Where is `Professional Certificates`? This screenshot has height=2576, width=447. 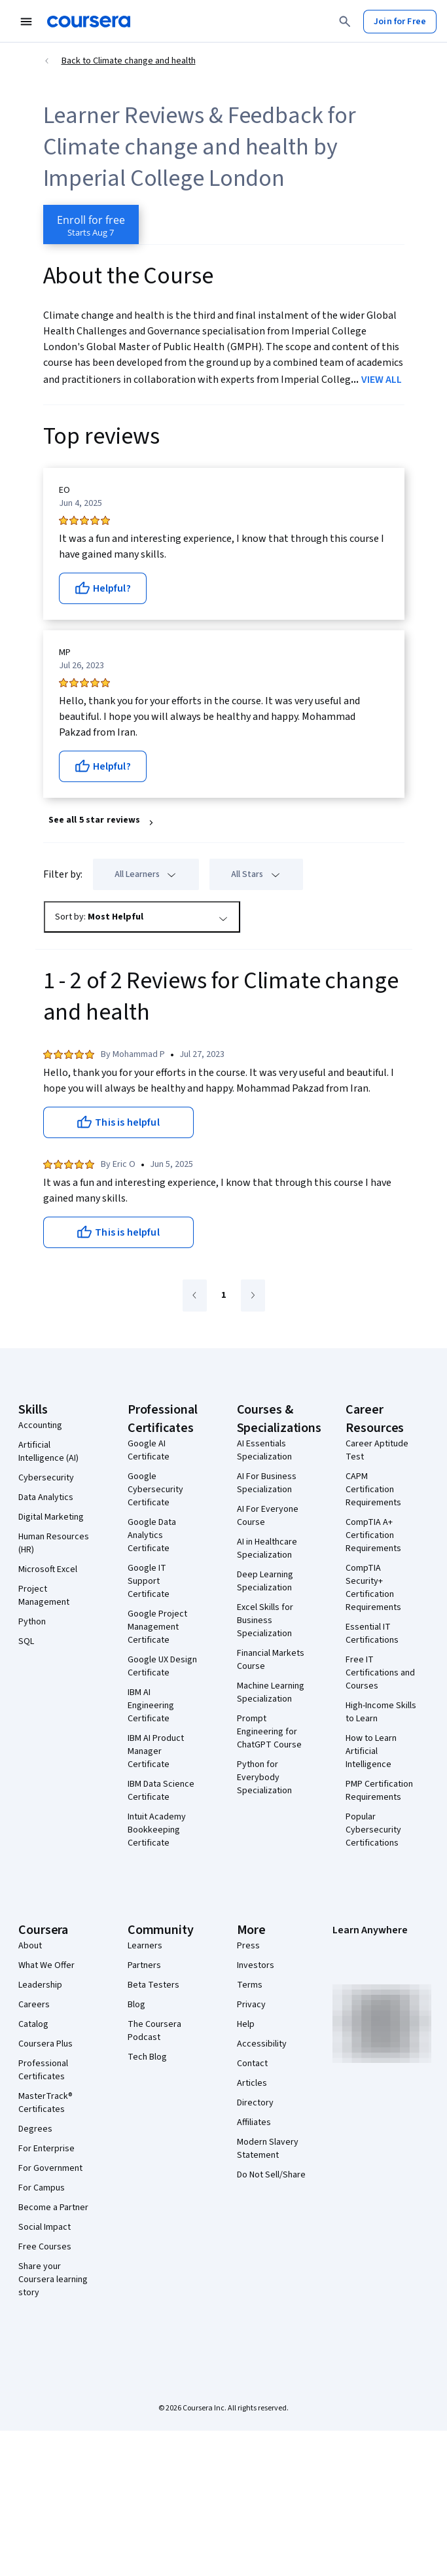
Professional Certificates is located at coordinates (43, 2070).